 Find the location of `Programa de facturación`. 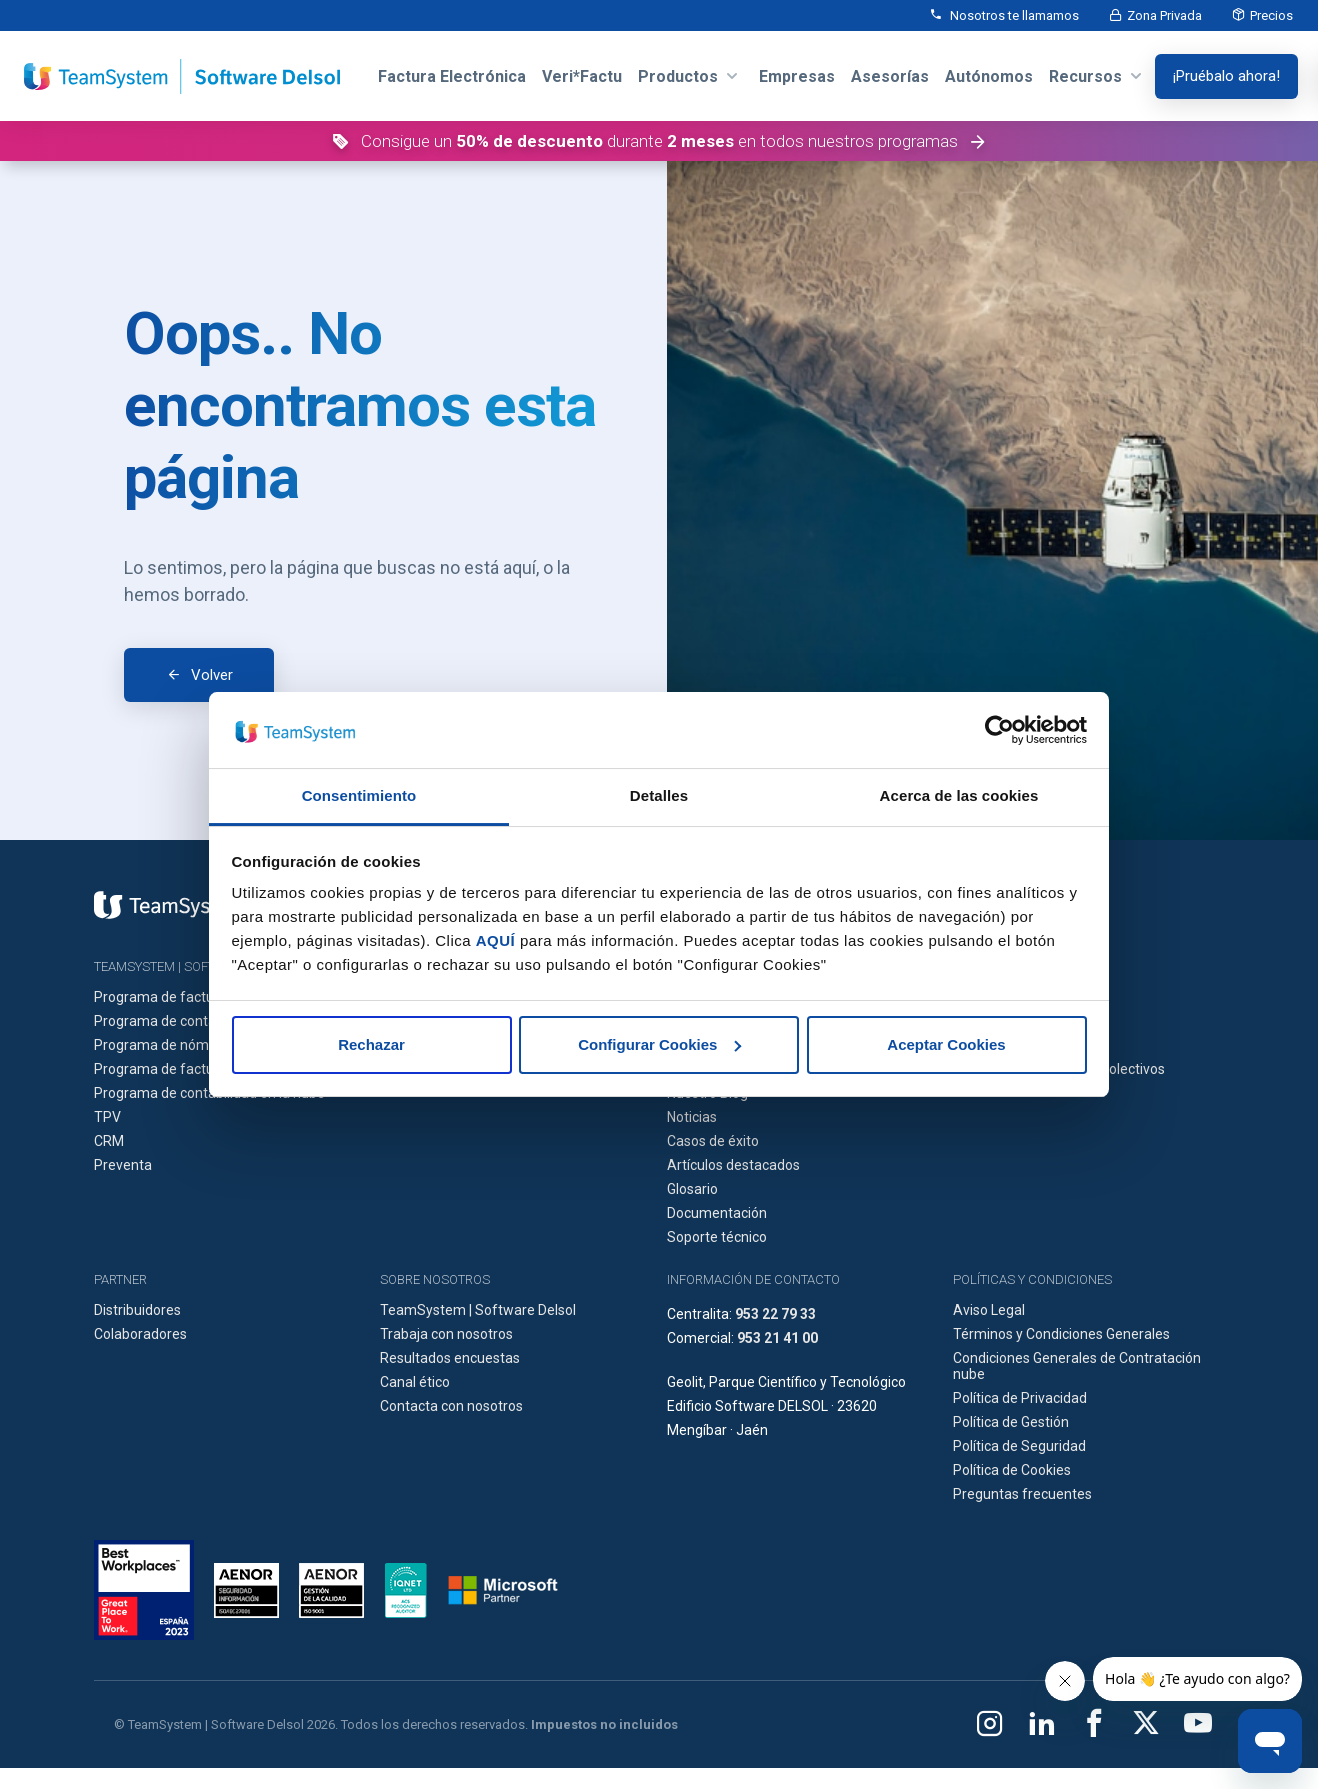

Programa de facturación is located at coordinates (173, 997).